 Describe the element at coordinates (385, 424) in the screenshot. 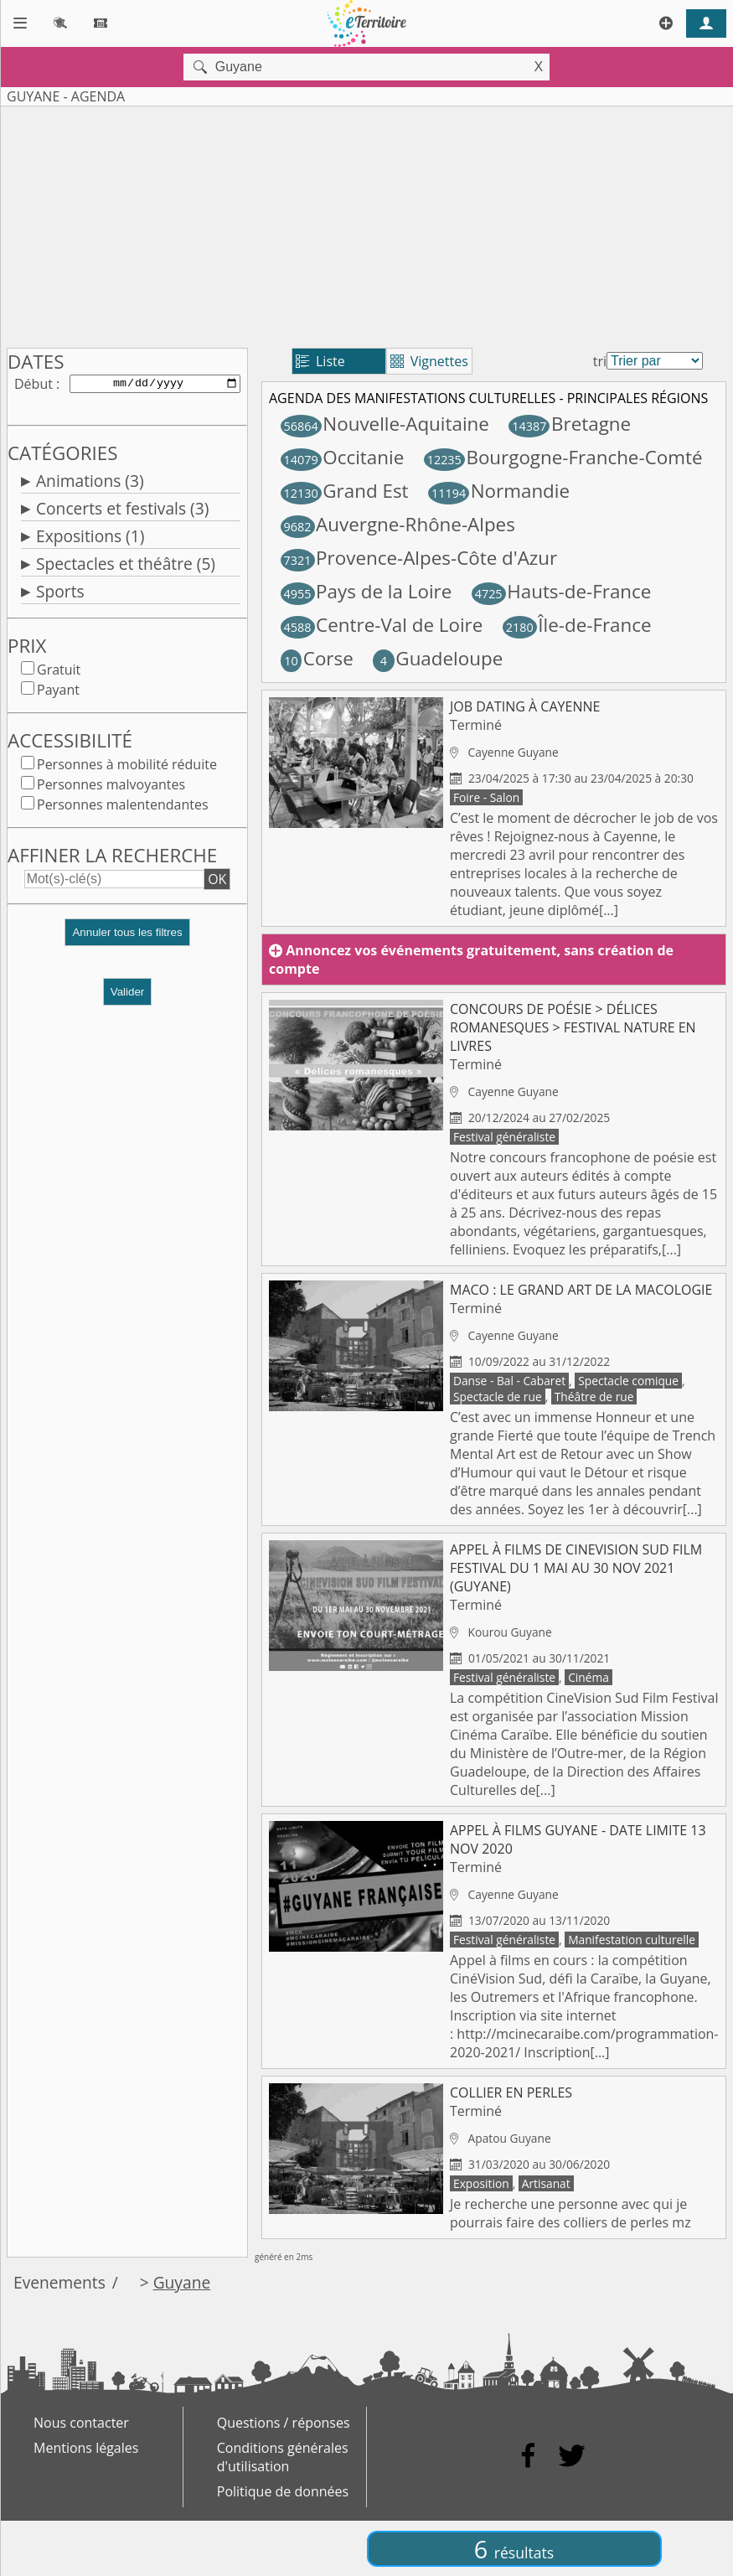

I see `Nouvelle-Aquitaine` at that location.